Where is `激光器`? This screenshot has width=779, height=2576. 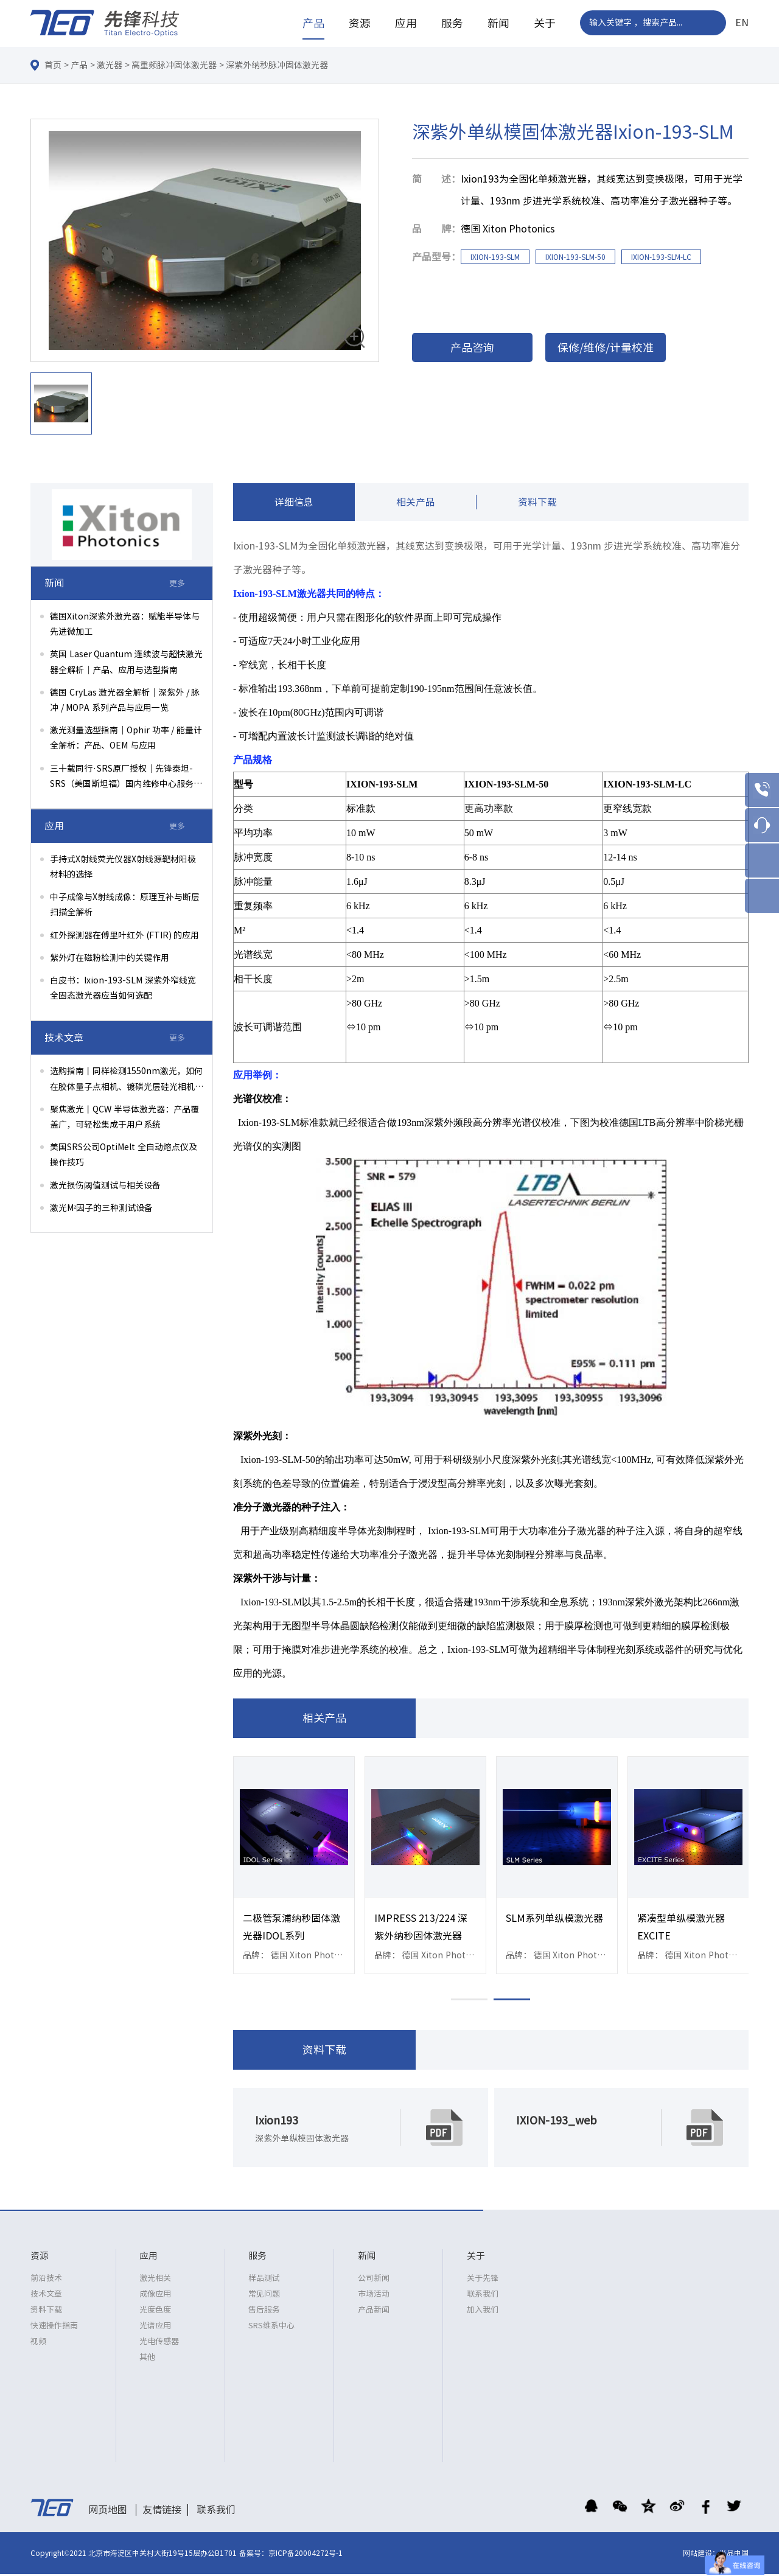
激光器 is located at coordinates (109, 65).